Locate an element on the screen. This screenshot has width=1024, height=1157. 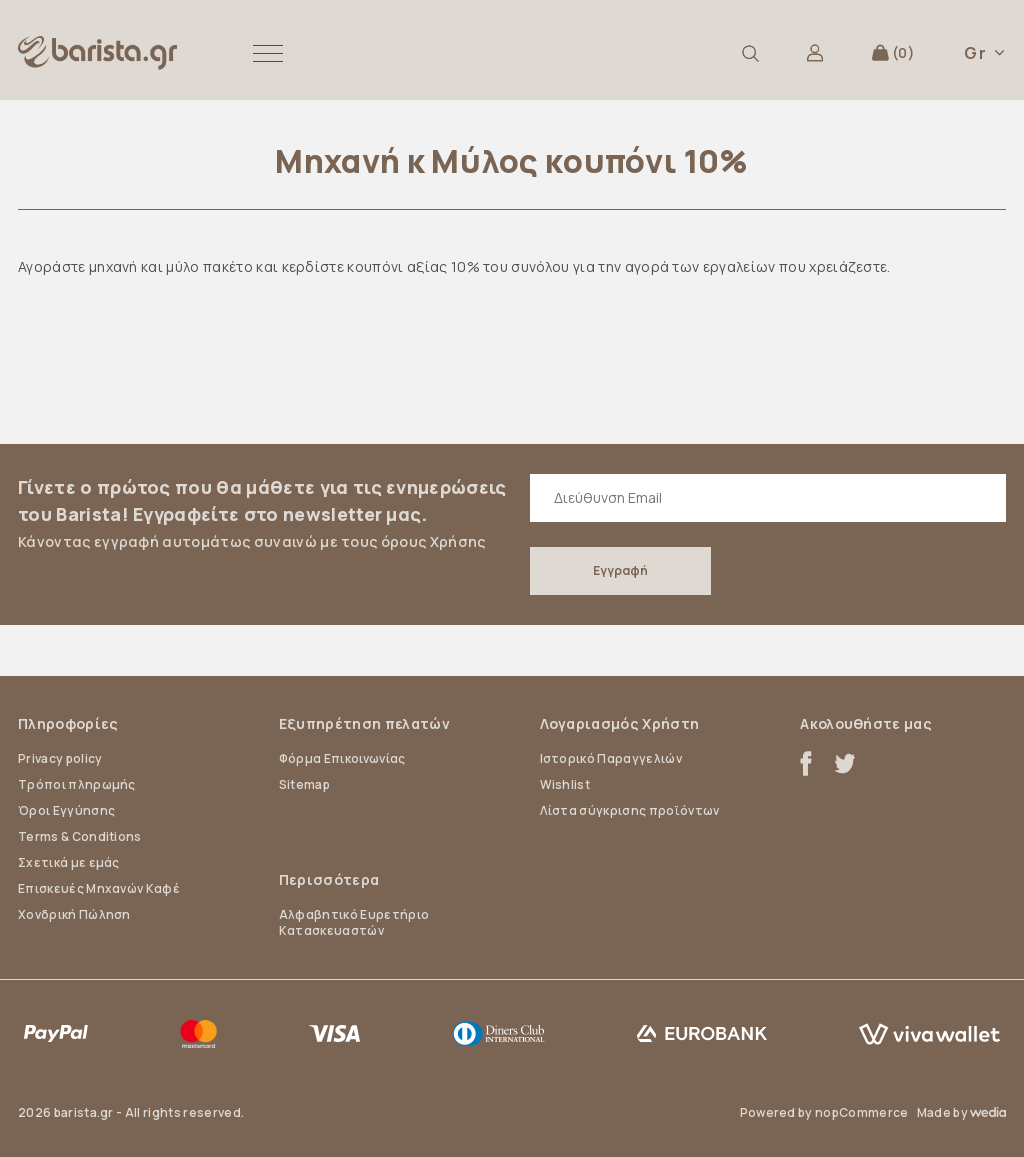
Λίστα σύγκρισης προϊόντων is located at coordinates (630, 810).